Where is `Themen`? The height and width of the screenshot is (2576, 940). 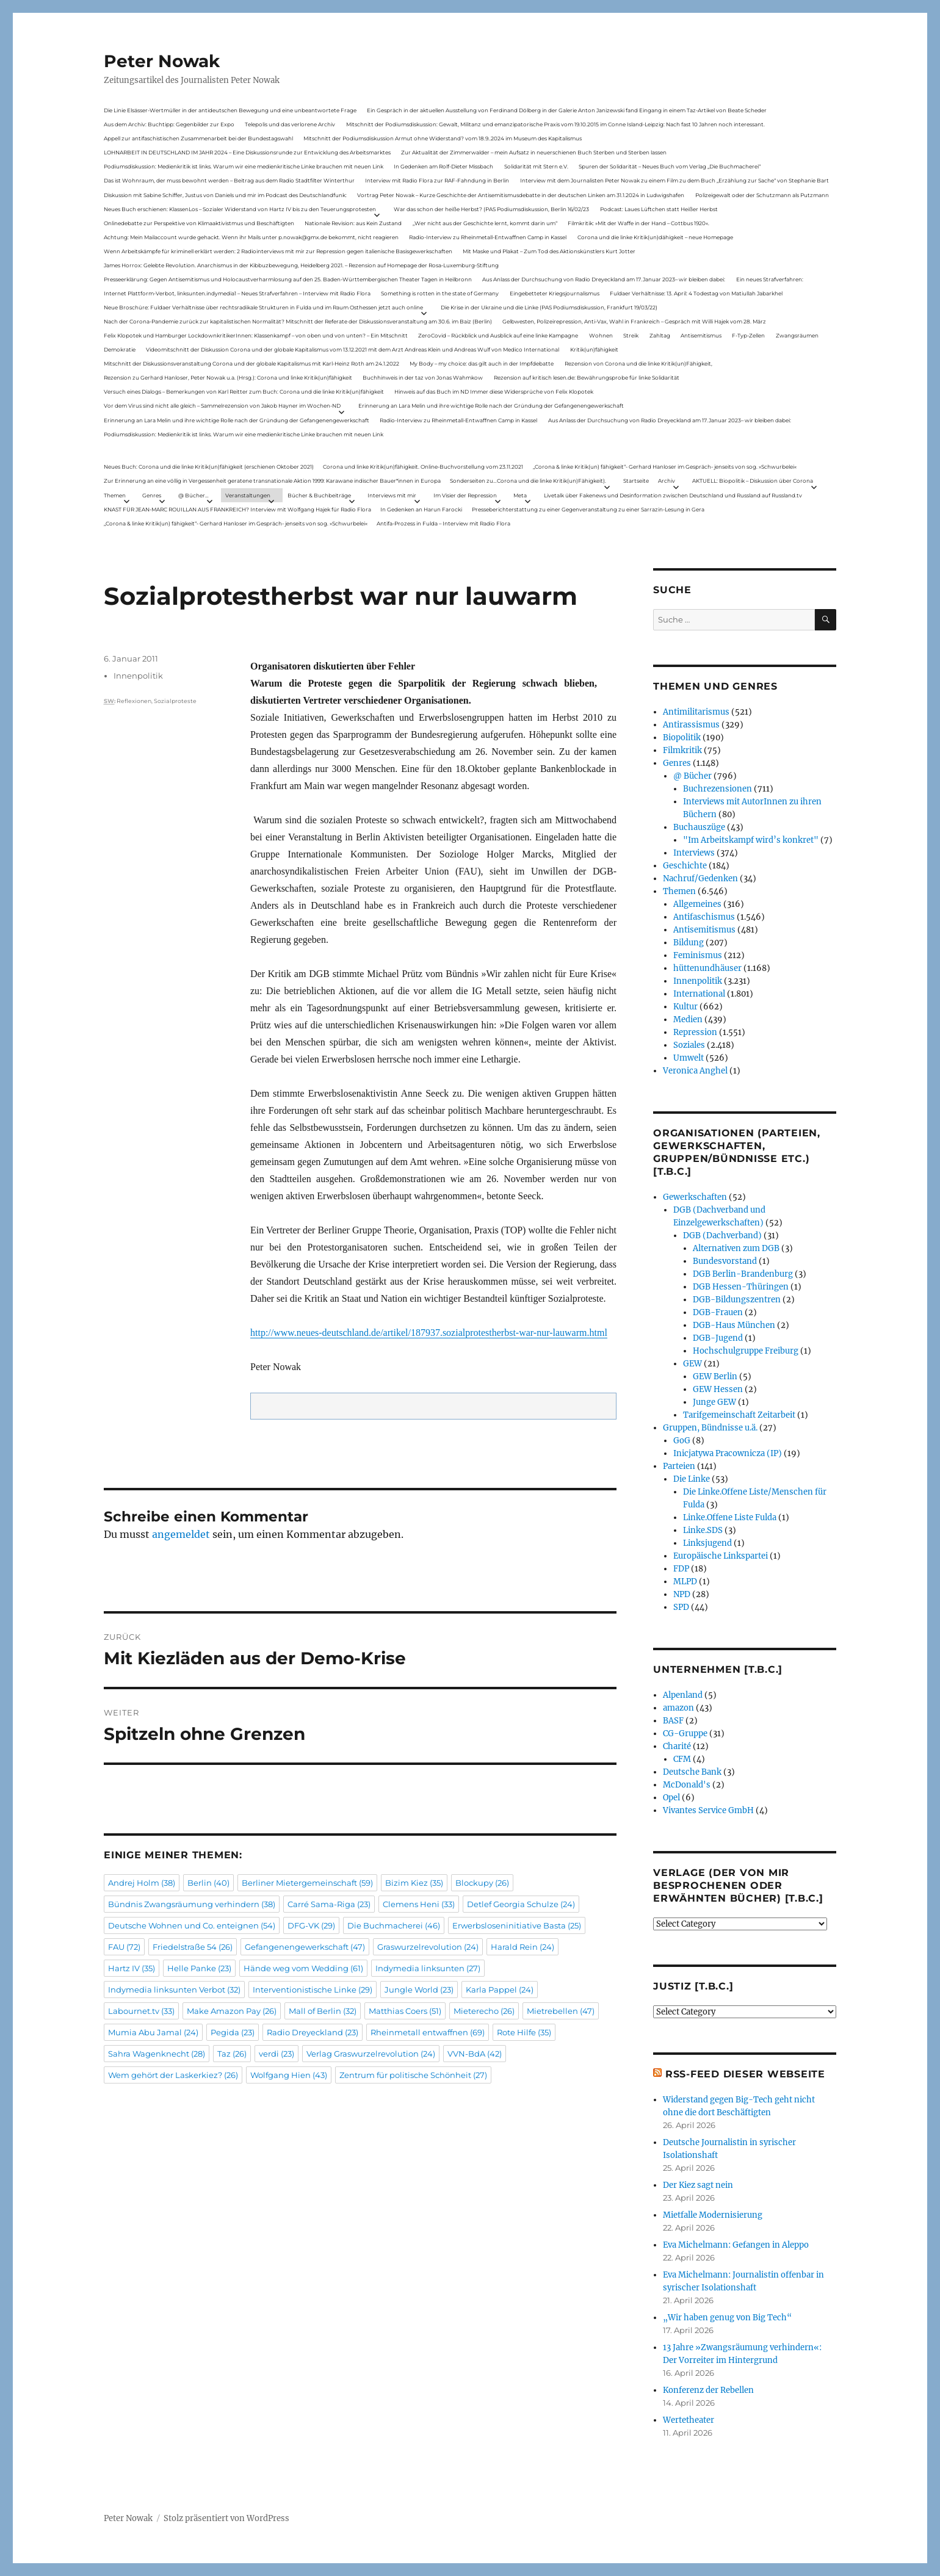 Themen is located at coordinates (115, 495).